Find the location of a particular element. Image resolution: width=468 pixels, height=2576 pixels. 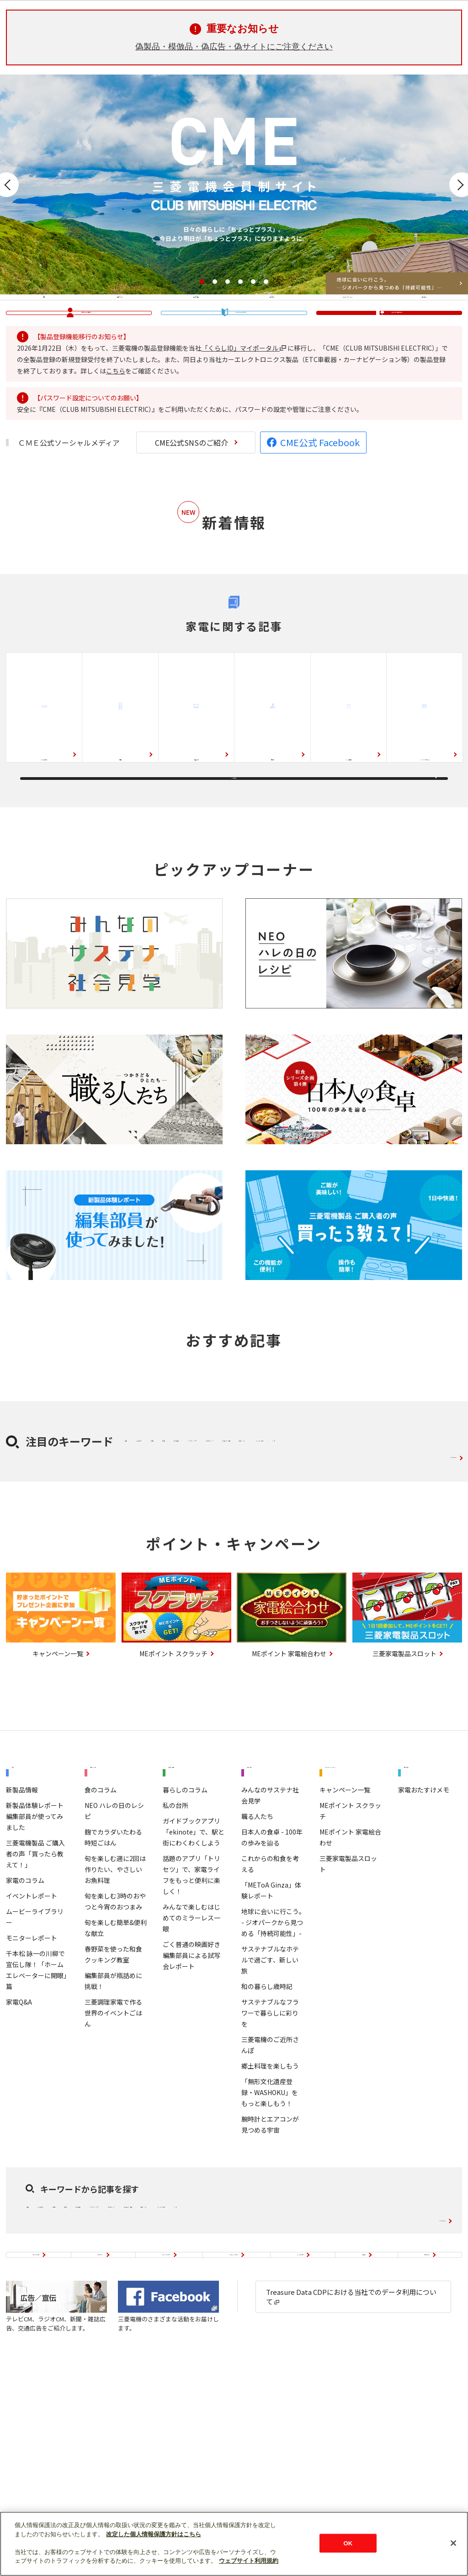

新製品体験レポート 編集部員が使ってみました is located at coordinates (35, 1966).